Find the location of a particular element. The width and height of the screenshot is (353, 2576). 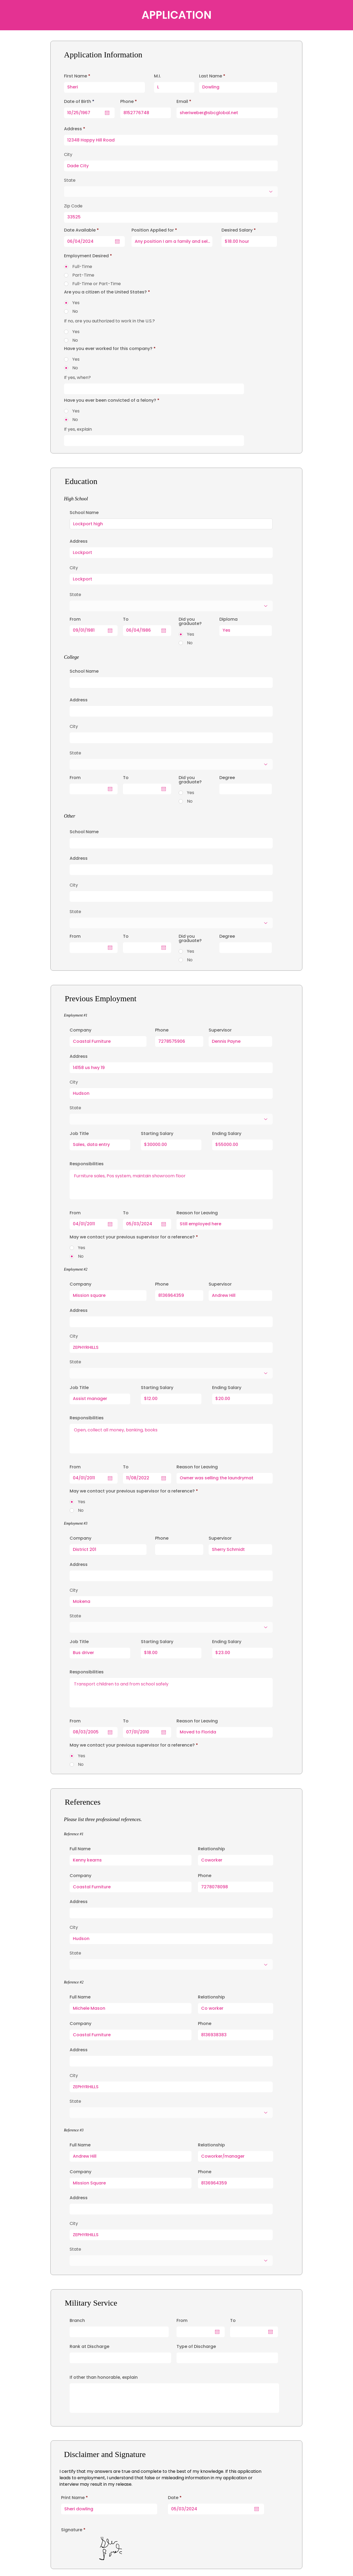

Responsibilities is located at coordinates (87, 1164).